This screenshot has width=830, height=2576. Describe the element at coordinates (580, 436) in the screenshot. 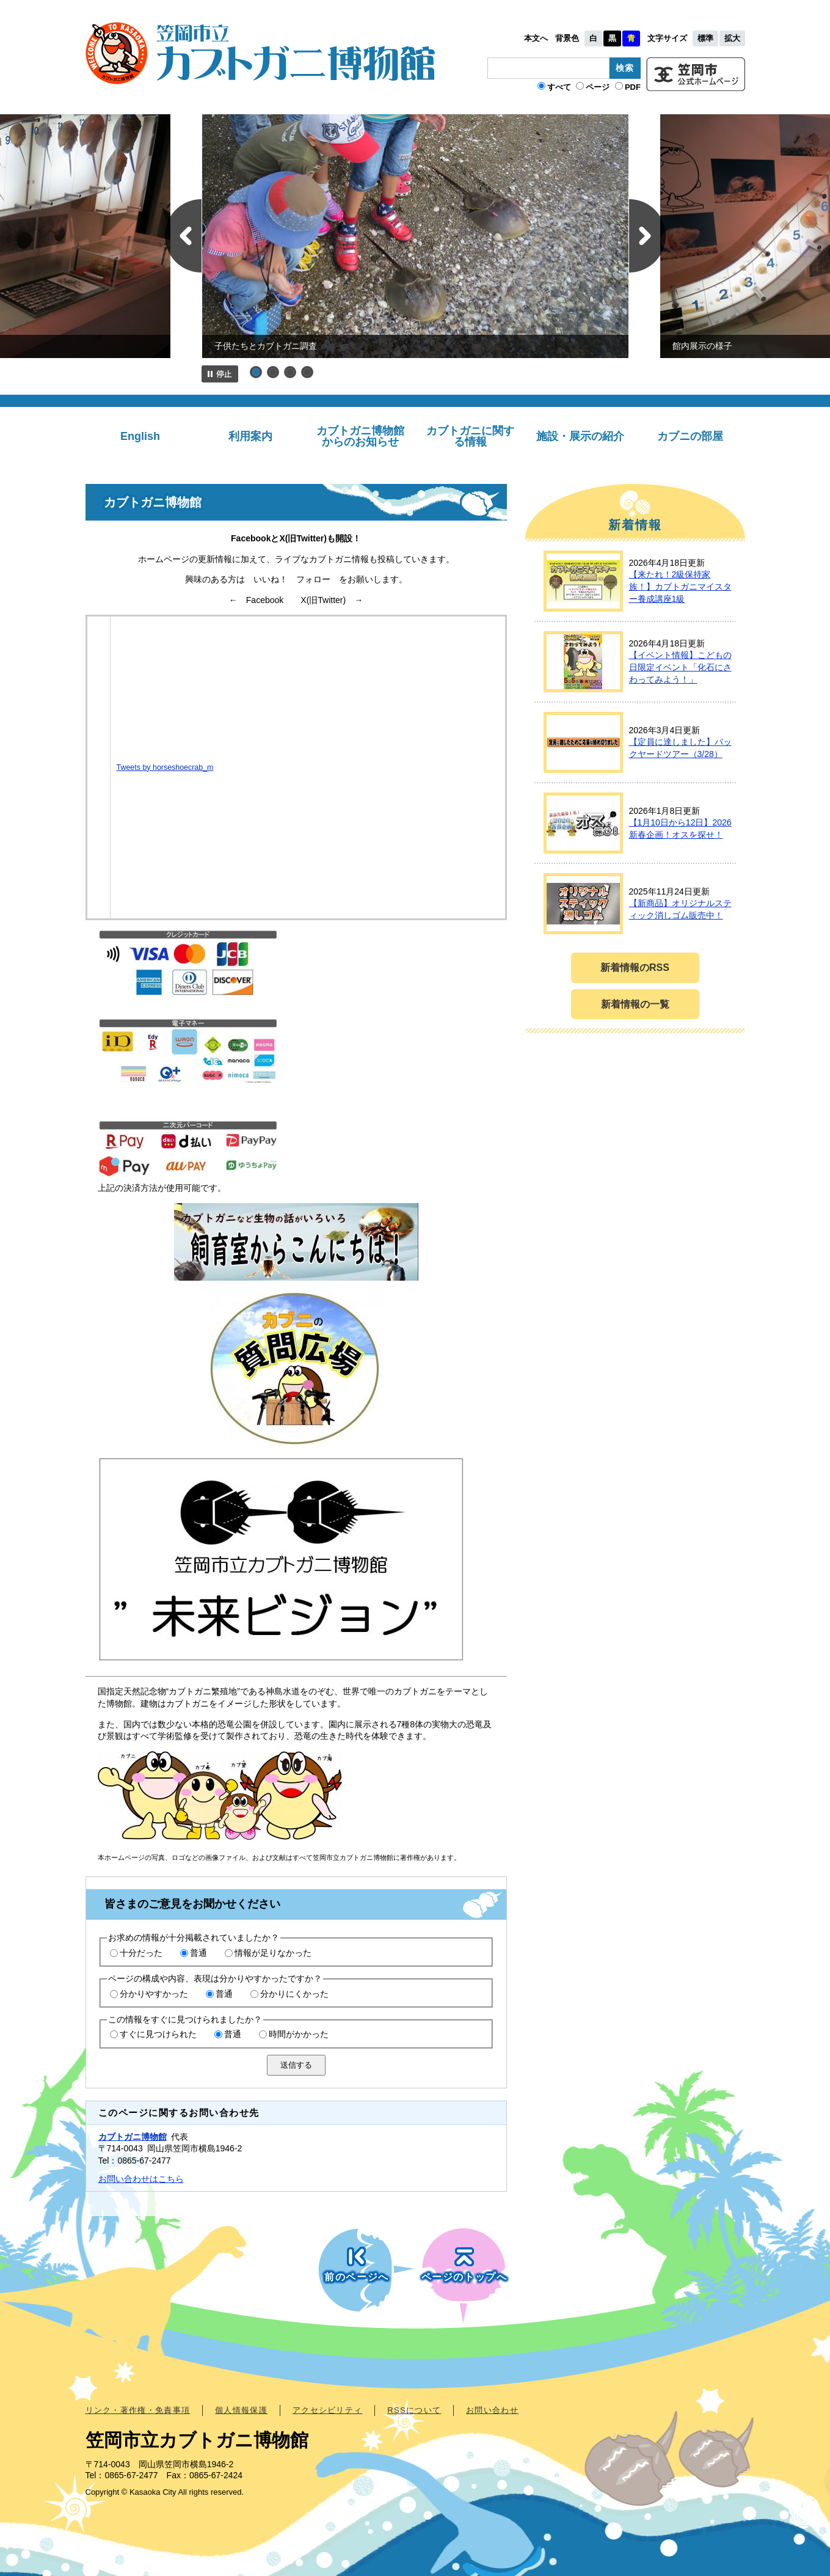

I see `施設・展示の紹介` at that location.